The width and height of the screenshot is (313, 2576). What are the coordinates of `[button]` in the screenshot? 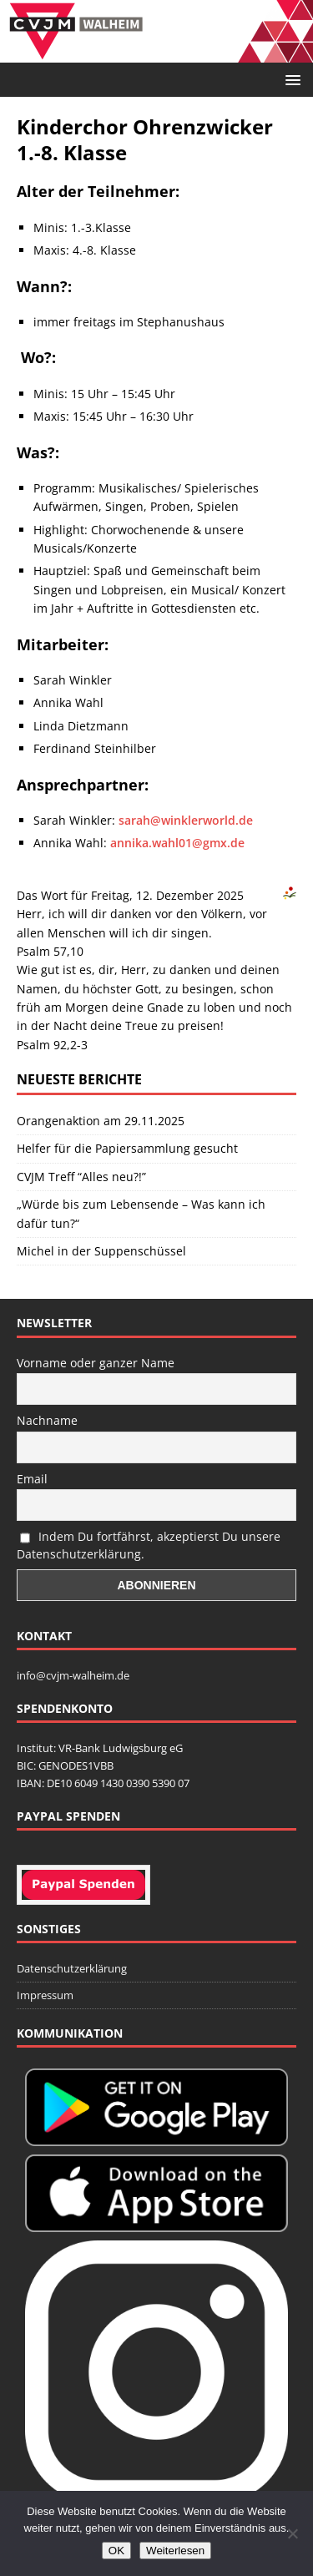 It's located at (290, 79).